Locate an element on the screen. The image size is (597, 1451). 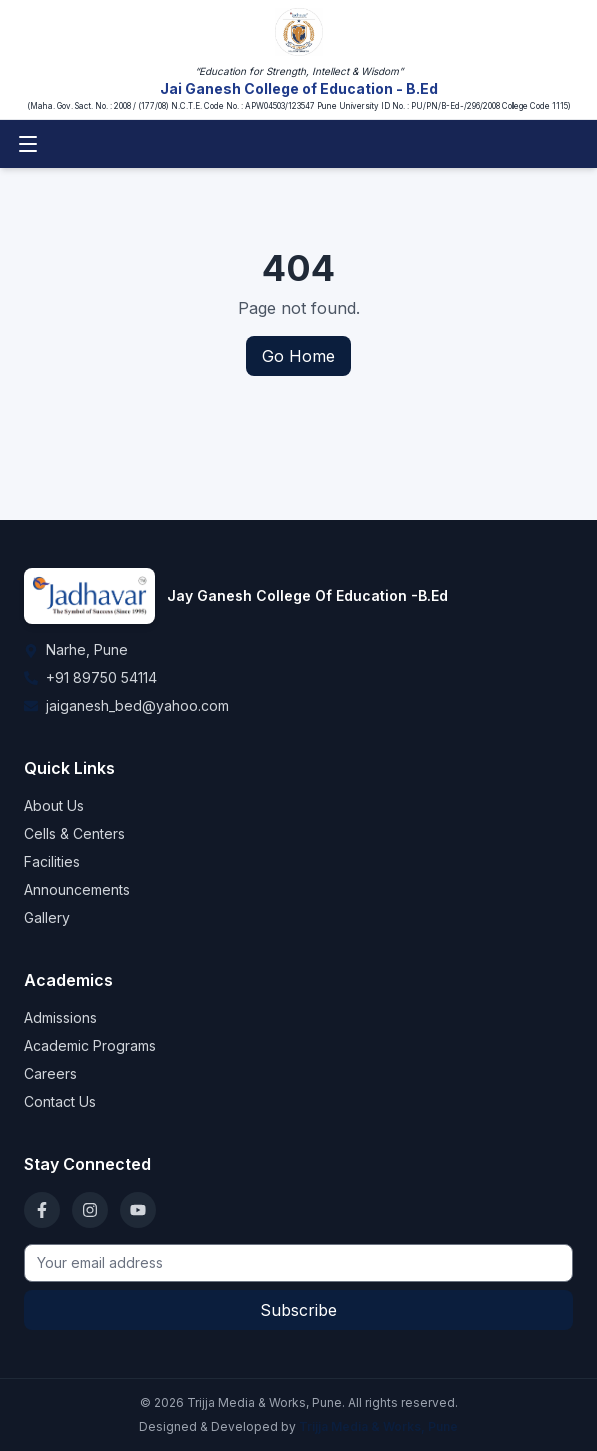
Gallery is located at coordinates (47, 917).